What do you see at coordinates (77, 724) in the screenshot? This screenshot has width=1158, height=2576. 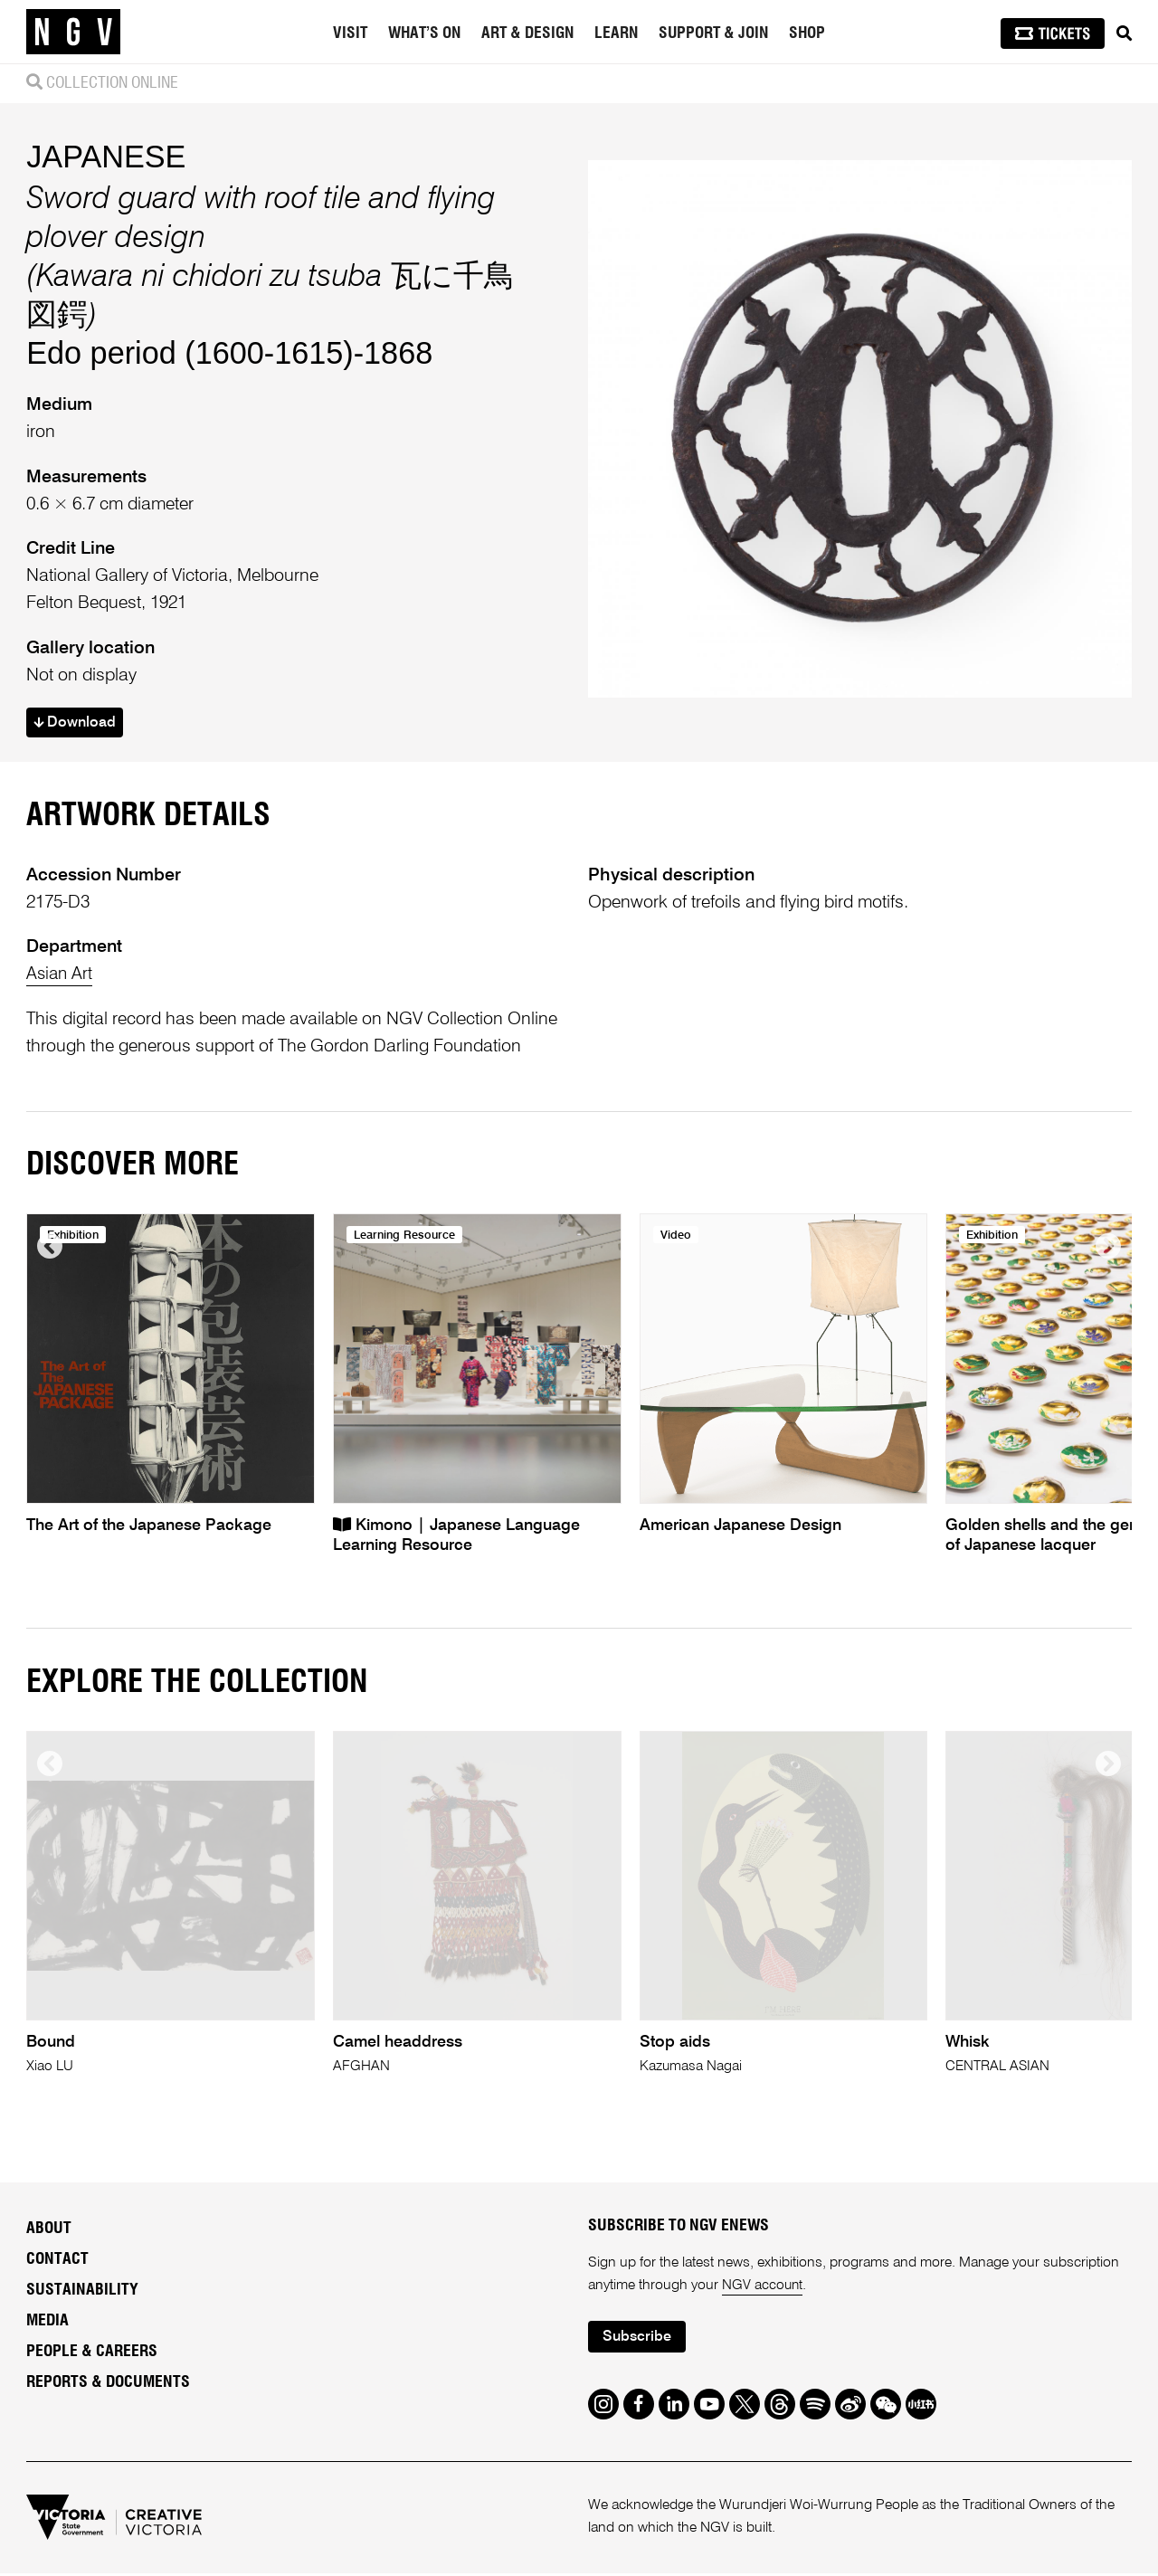 I see `Download` at bounding box center [77, 724].